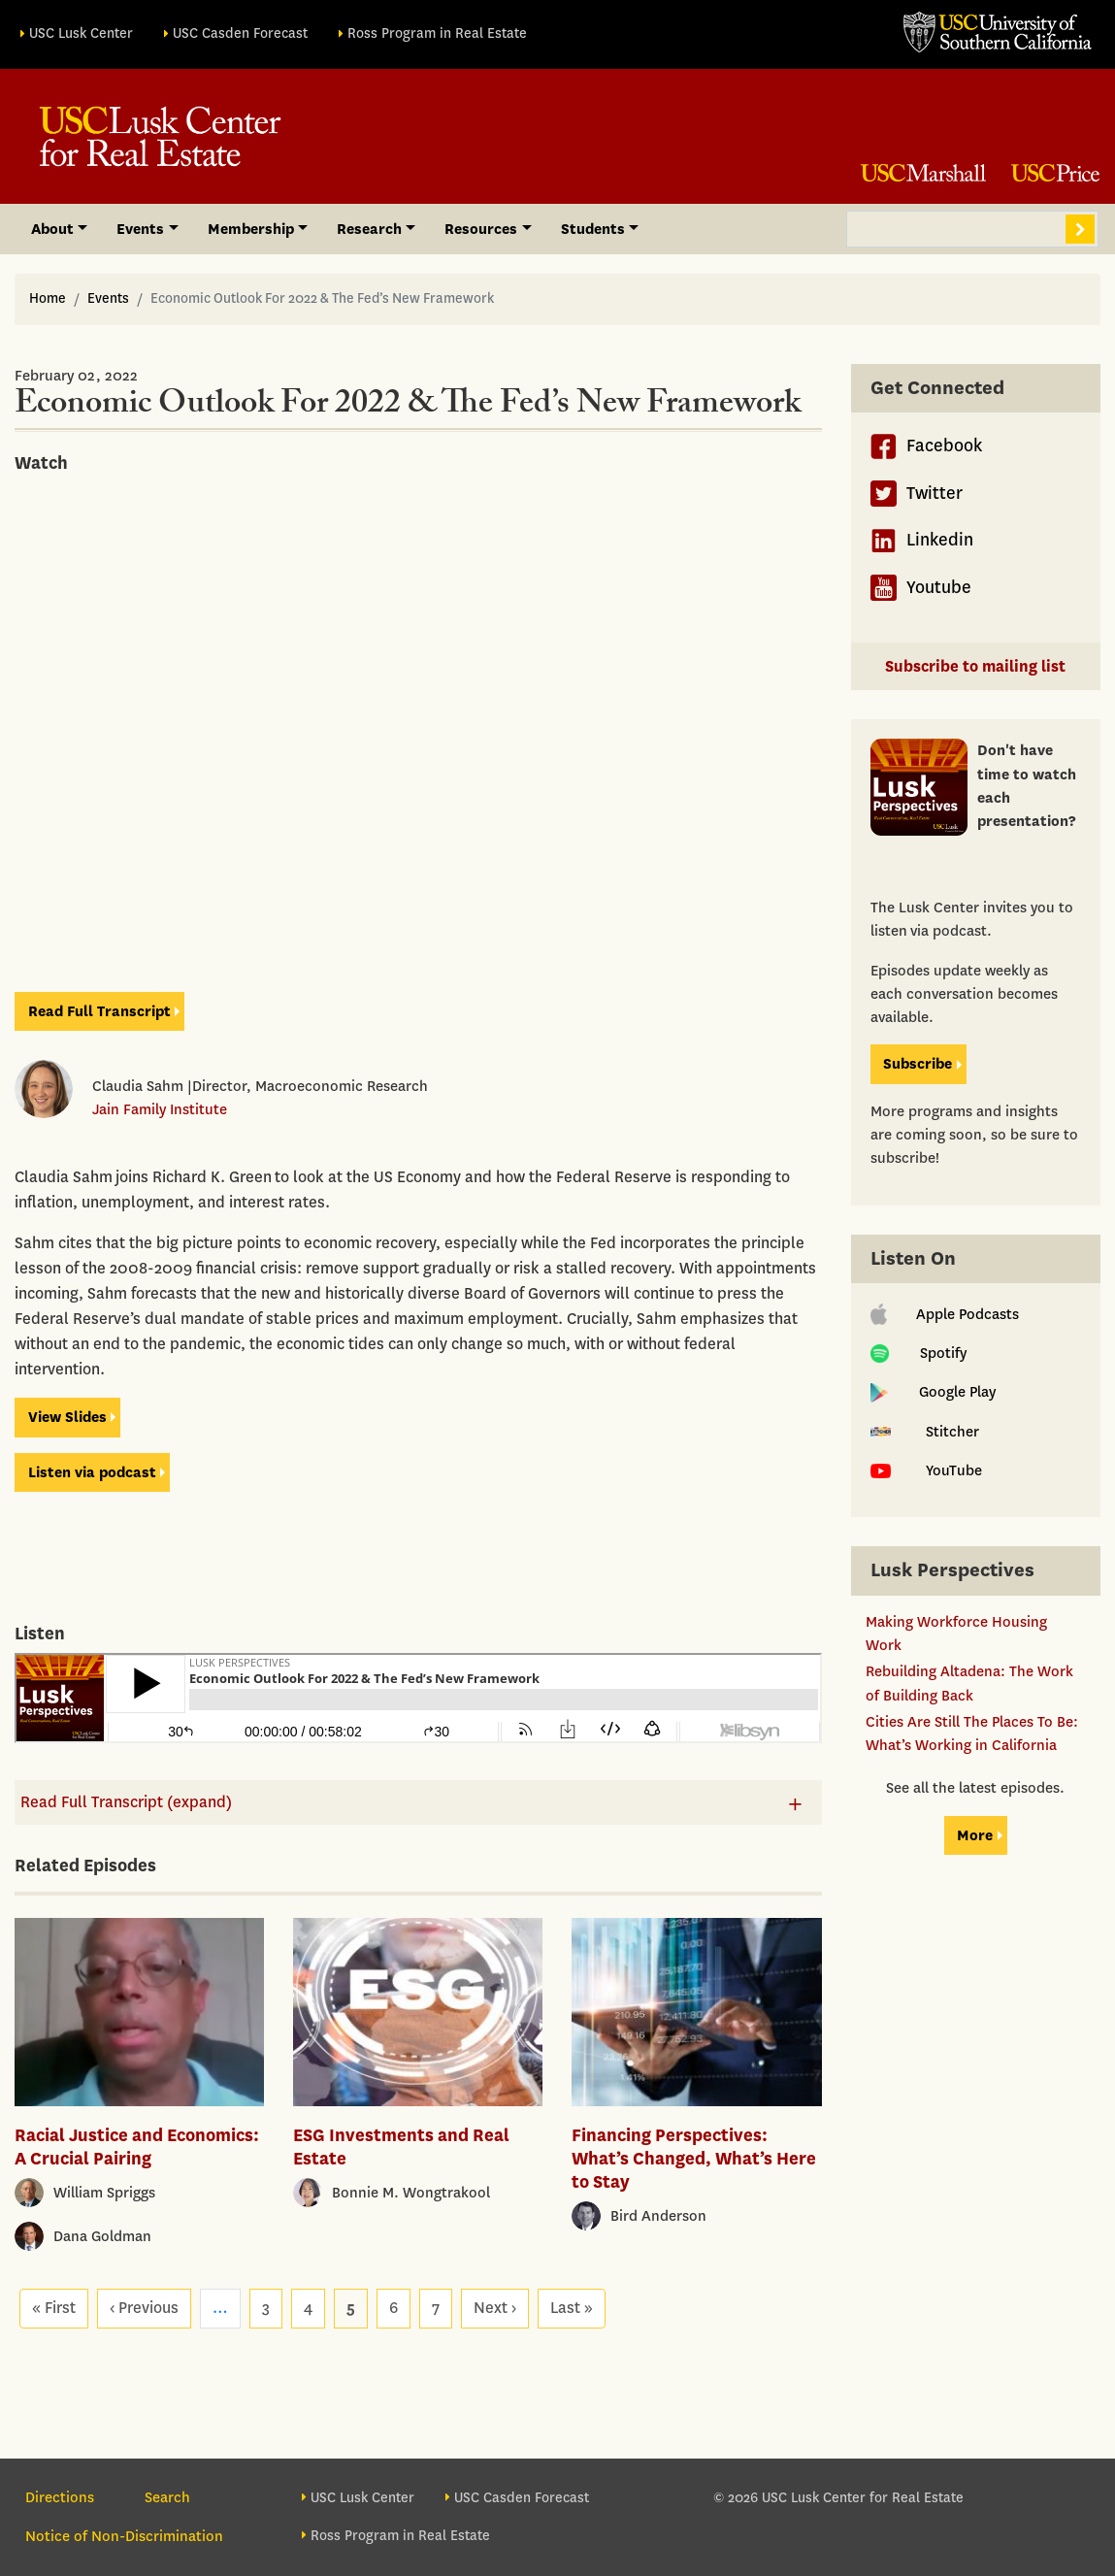  What do you see at coordinates (1080, 229) in the screenshot?
I see `Search` at bounding box center [1080, 229].